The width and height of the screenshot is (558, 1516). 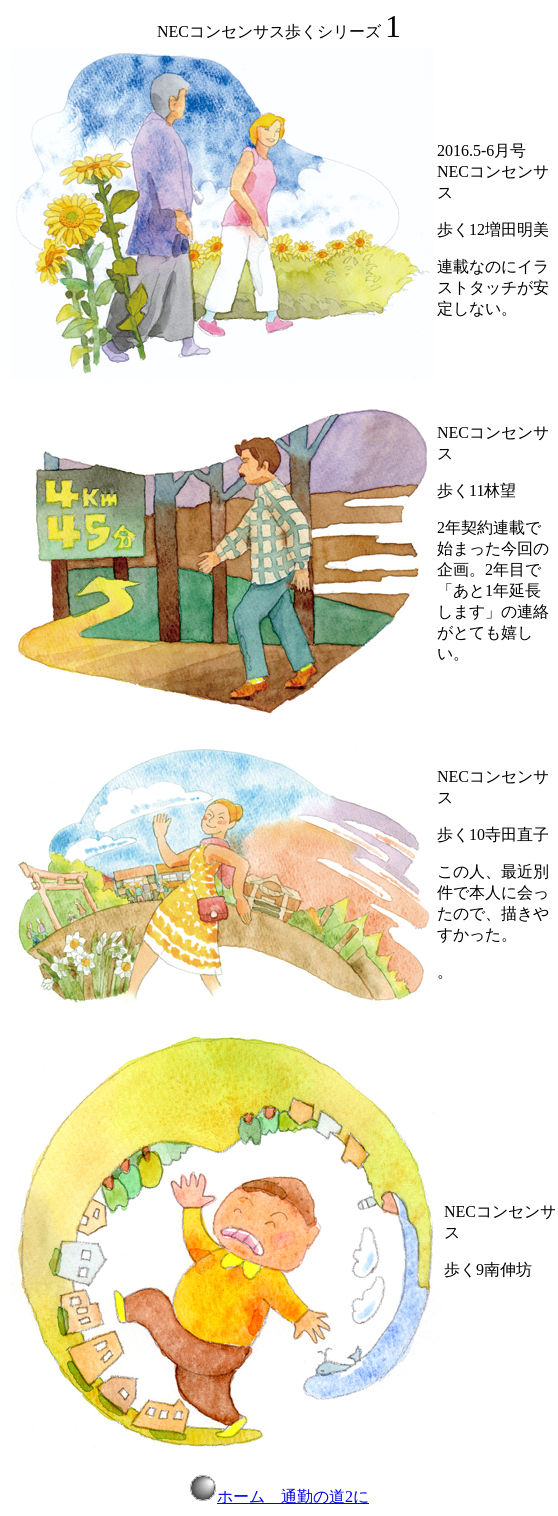 I want to click on ホーム, so click(x=227, y=1496).